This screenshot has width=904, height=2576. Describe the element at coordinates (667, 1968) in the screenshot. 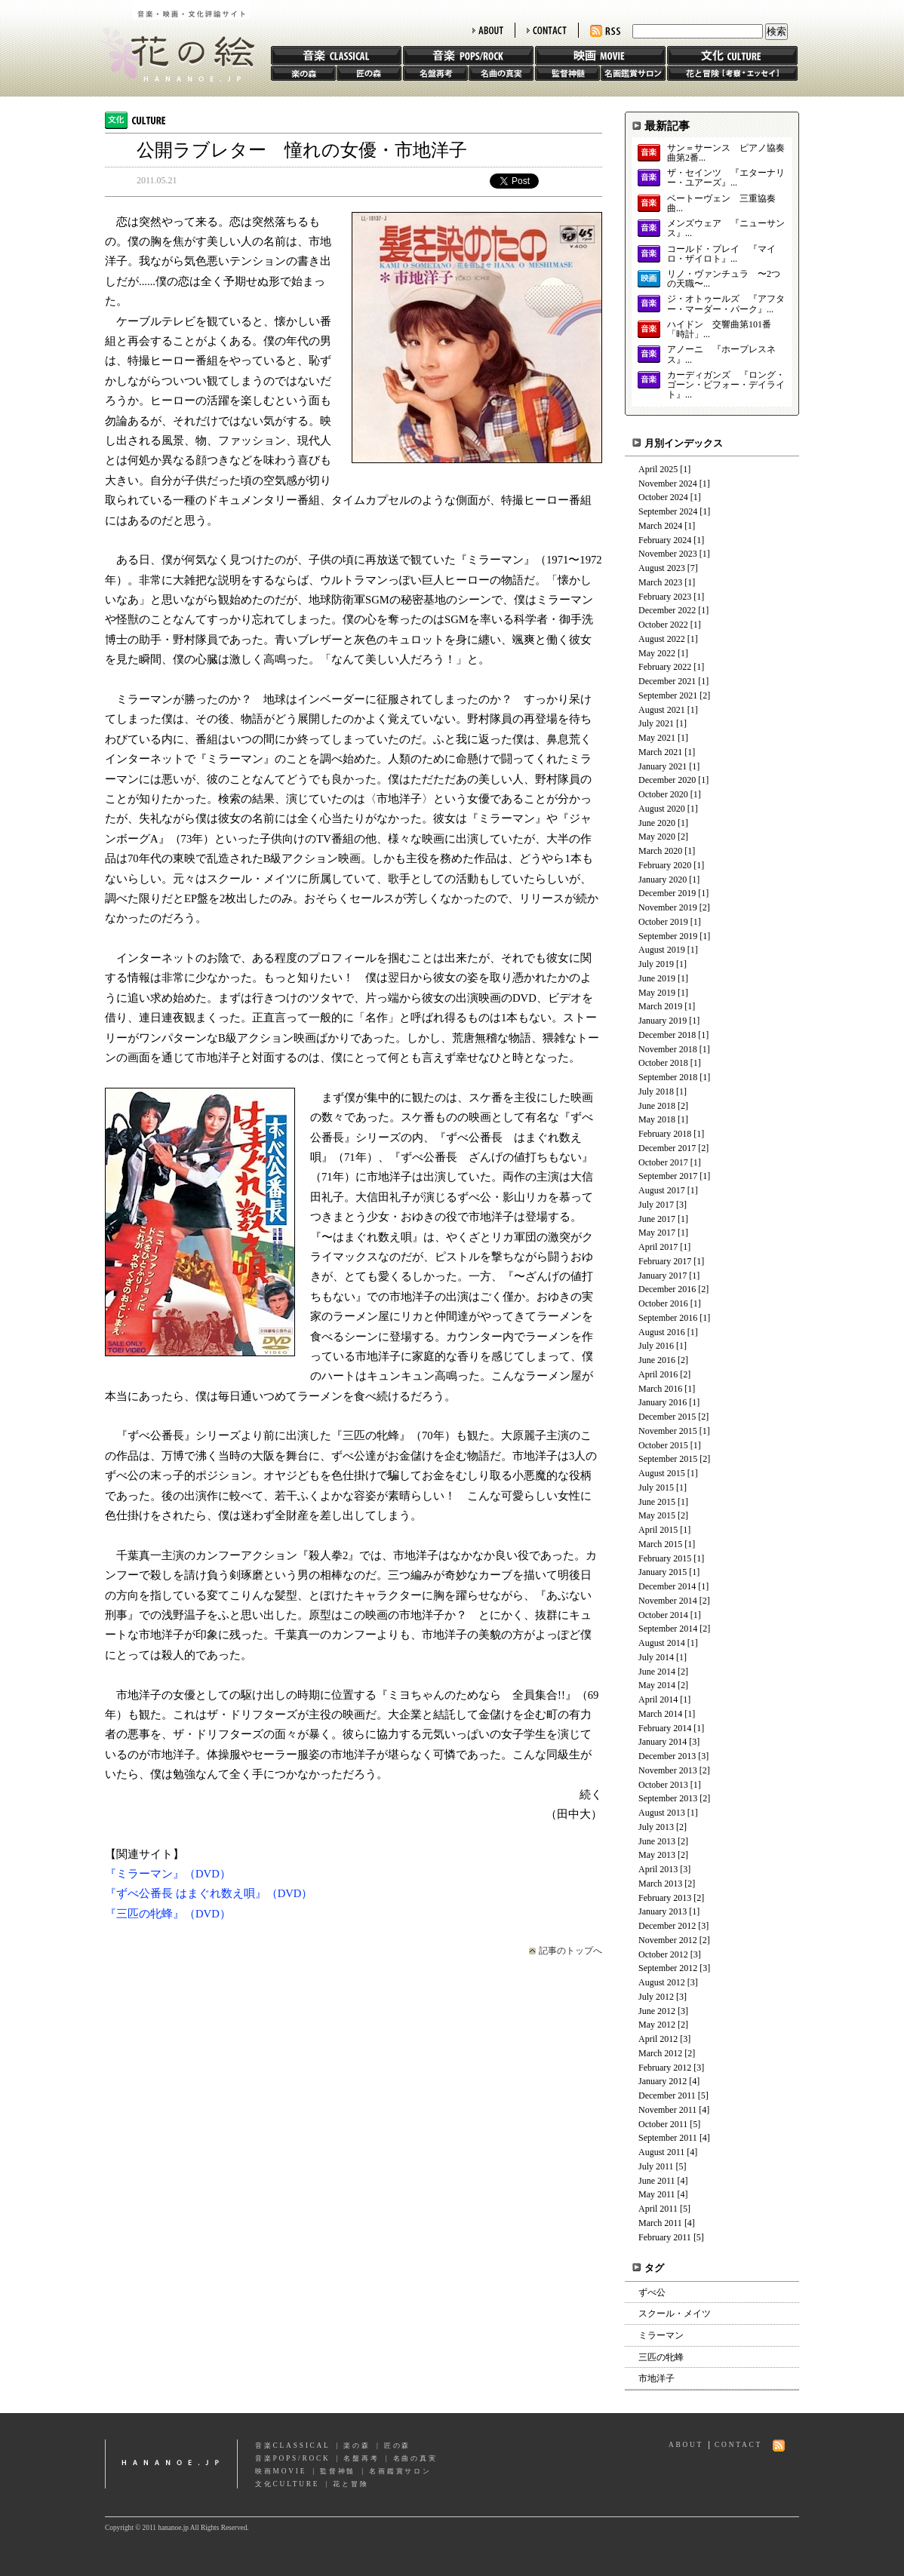

I see `September 2012` at that location.